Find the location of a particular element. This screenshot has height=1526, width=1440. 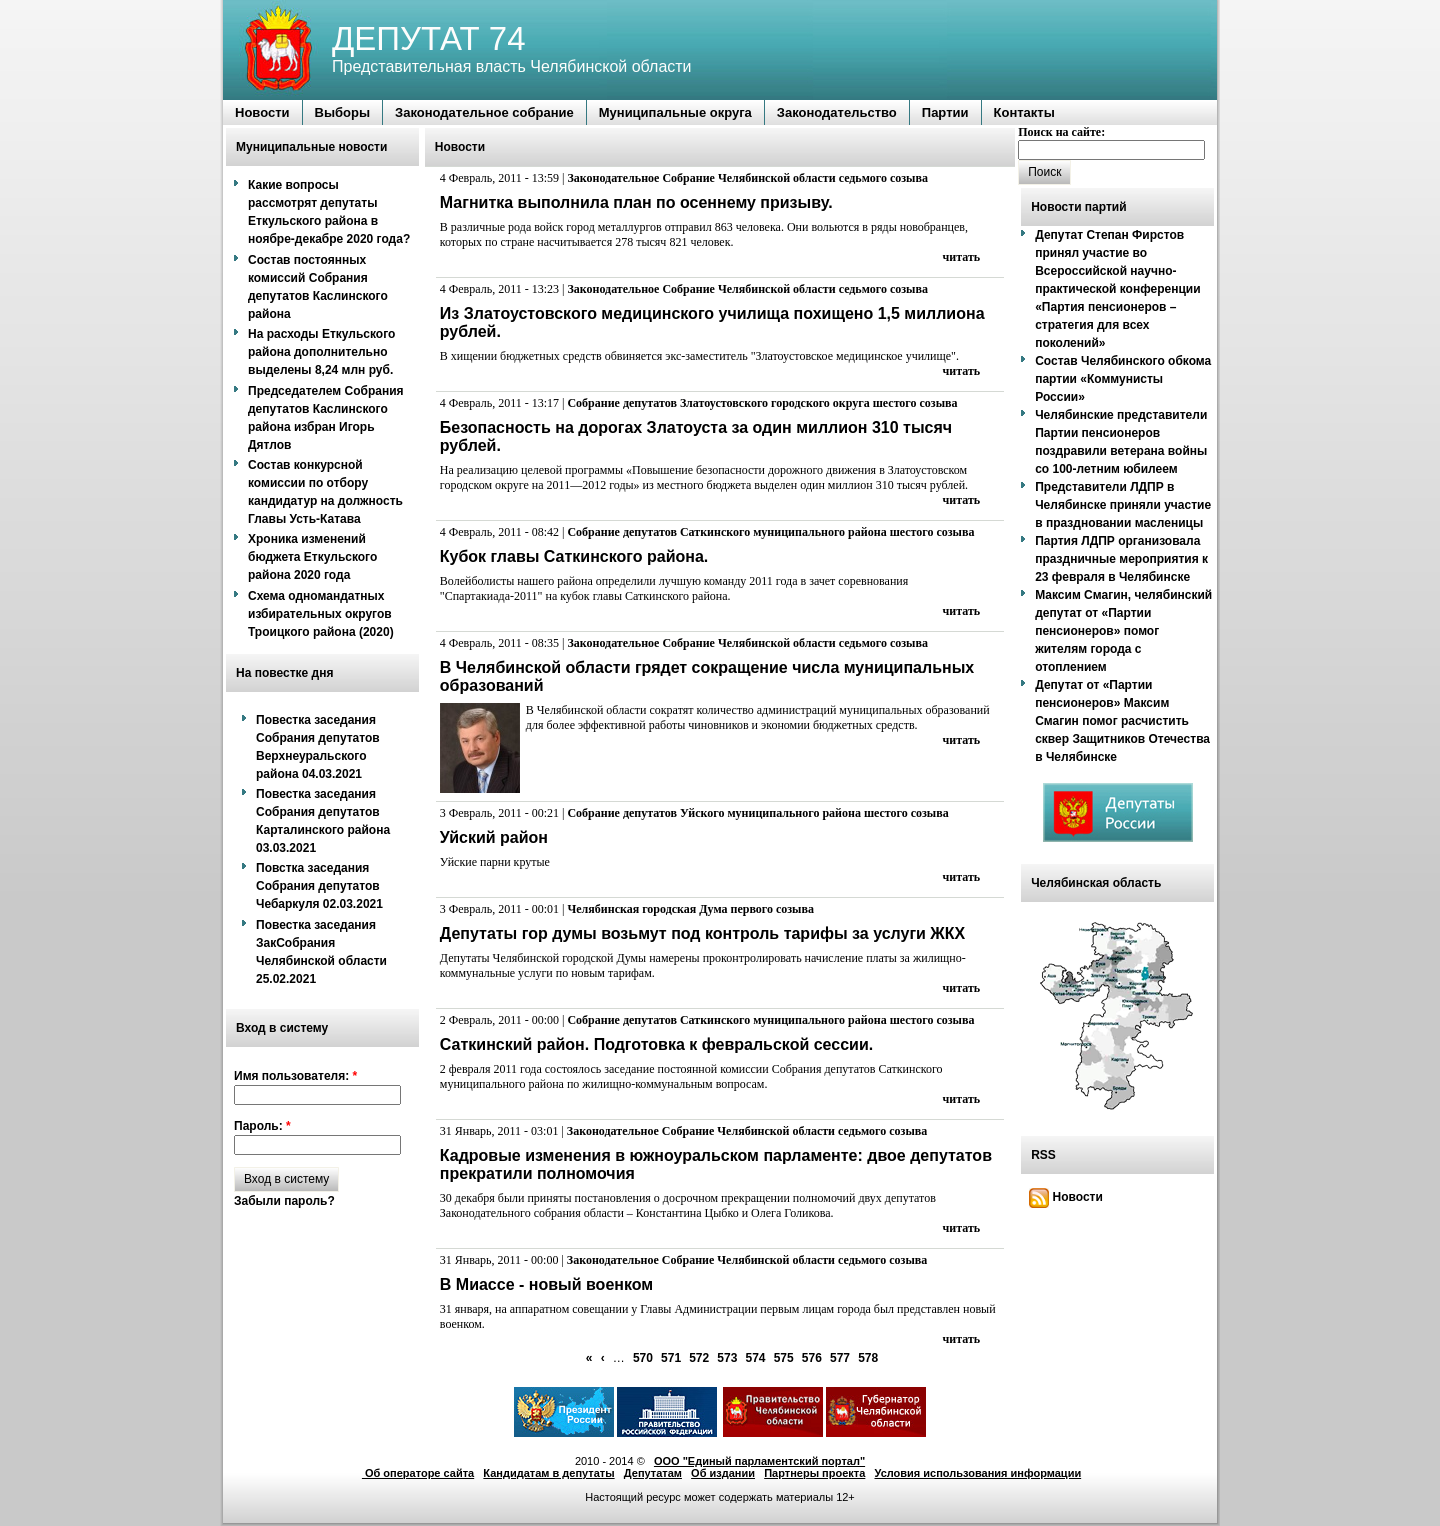

Хроника изменений бюджета Еткульского района 2020 года is located at coordinates (312, 557).